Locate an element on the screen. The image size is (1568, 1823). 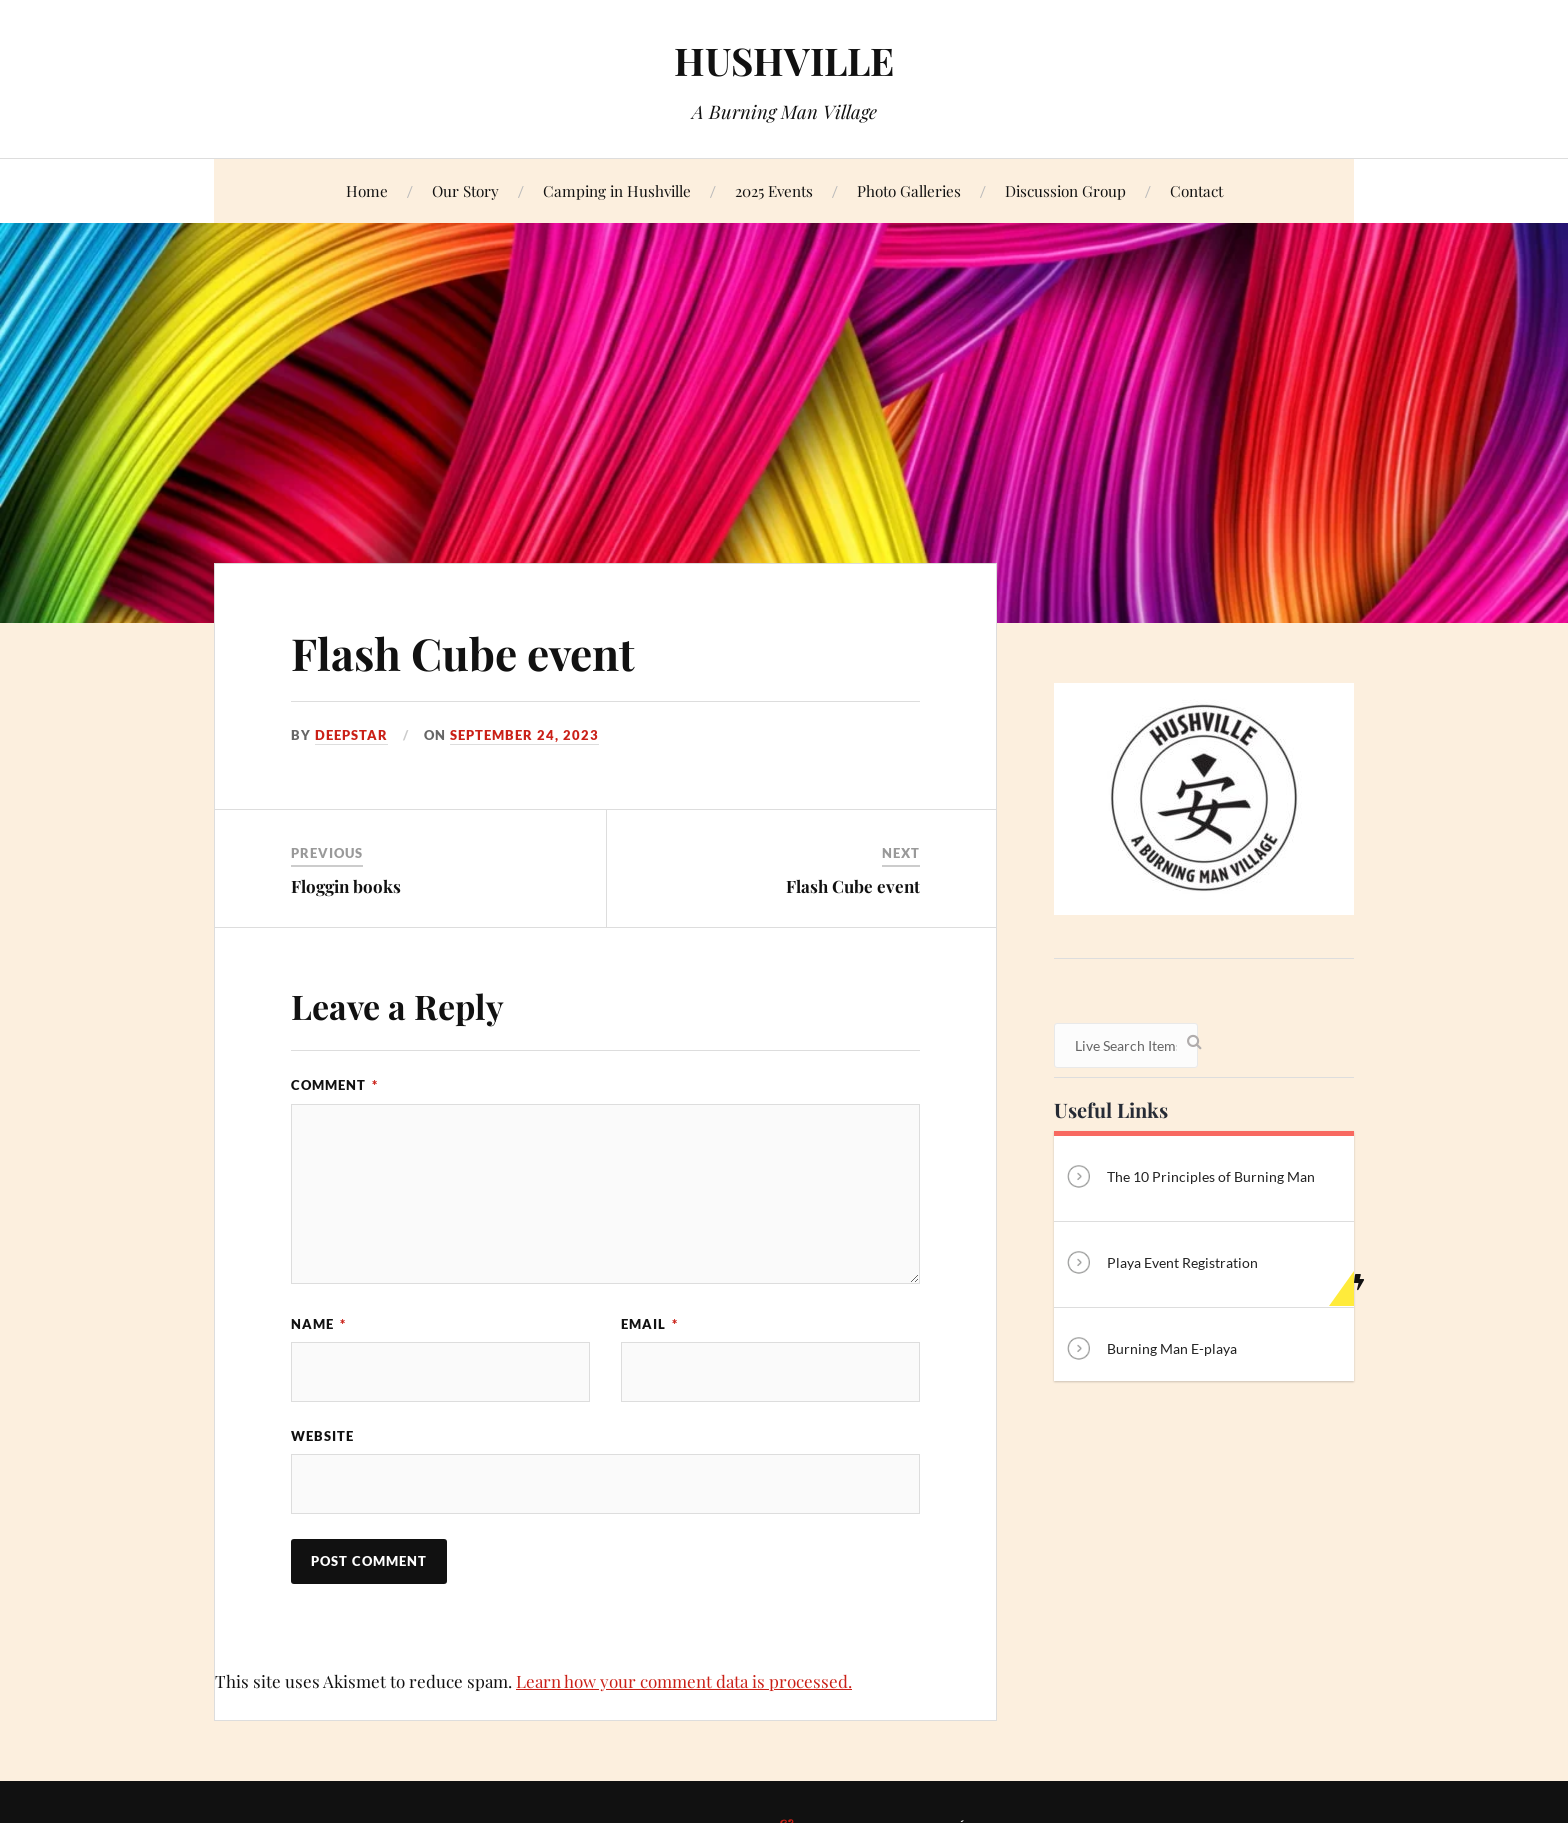
Website is located at coordinates (322, 1436).